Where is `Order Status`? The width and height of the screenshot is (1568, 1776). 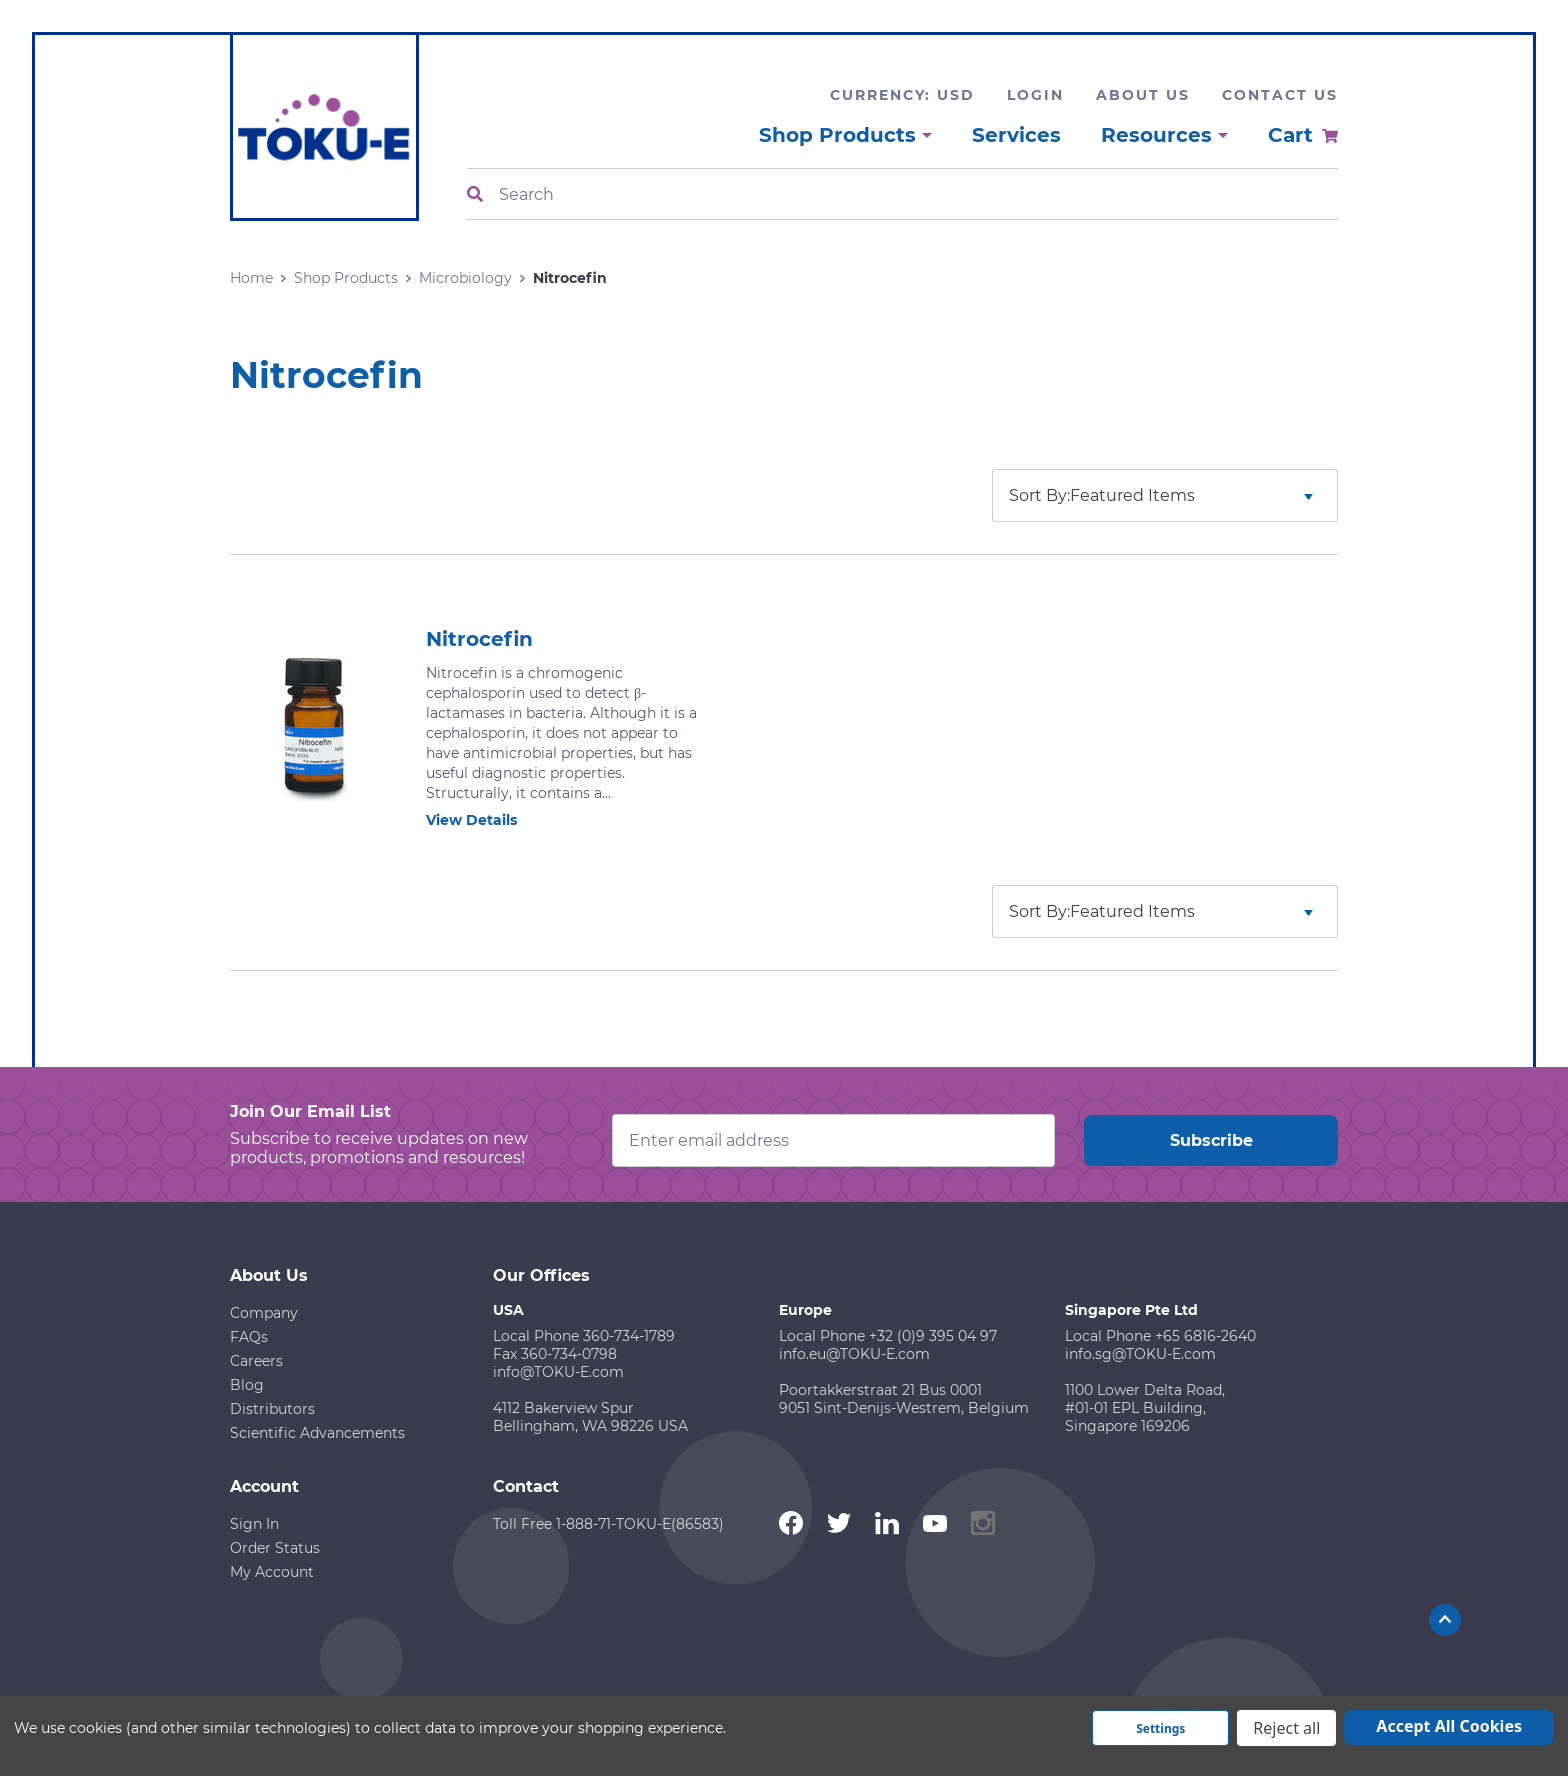
Order Status is located at coordinates (275, 1548).